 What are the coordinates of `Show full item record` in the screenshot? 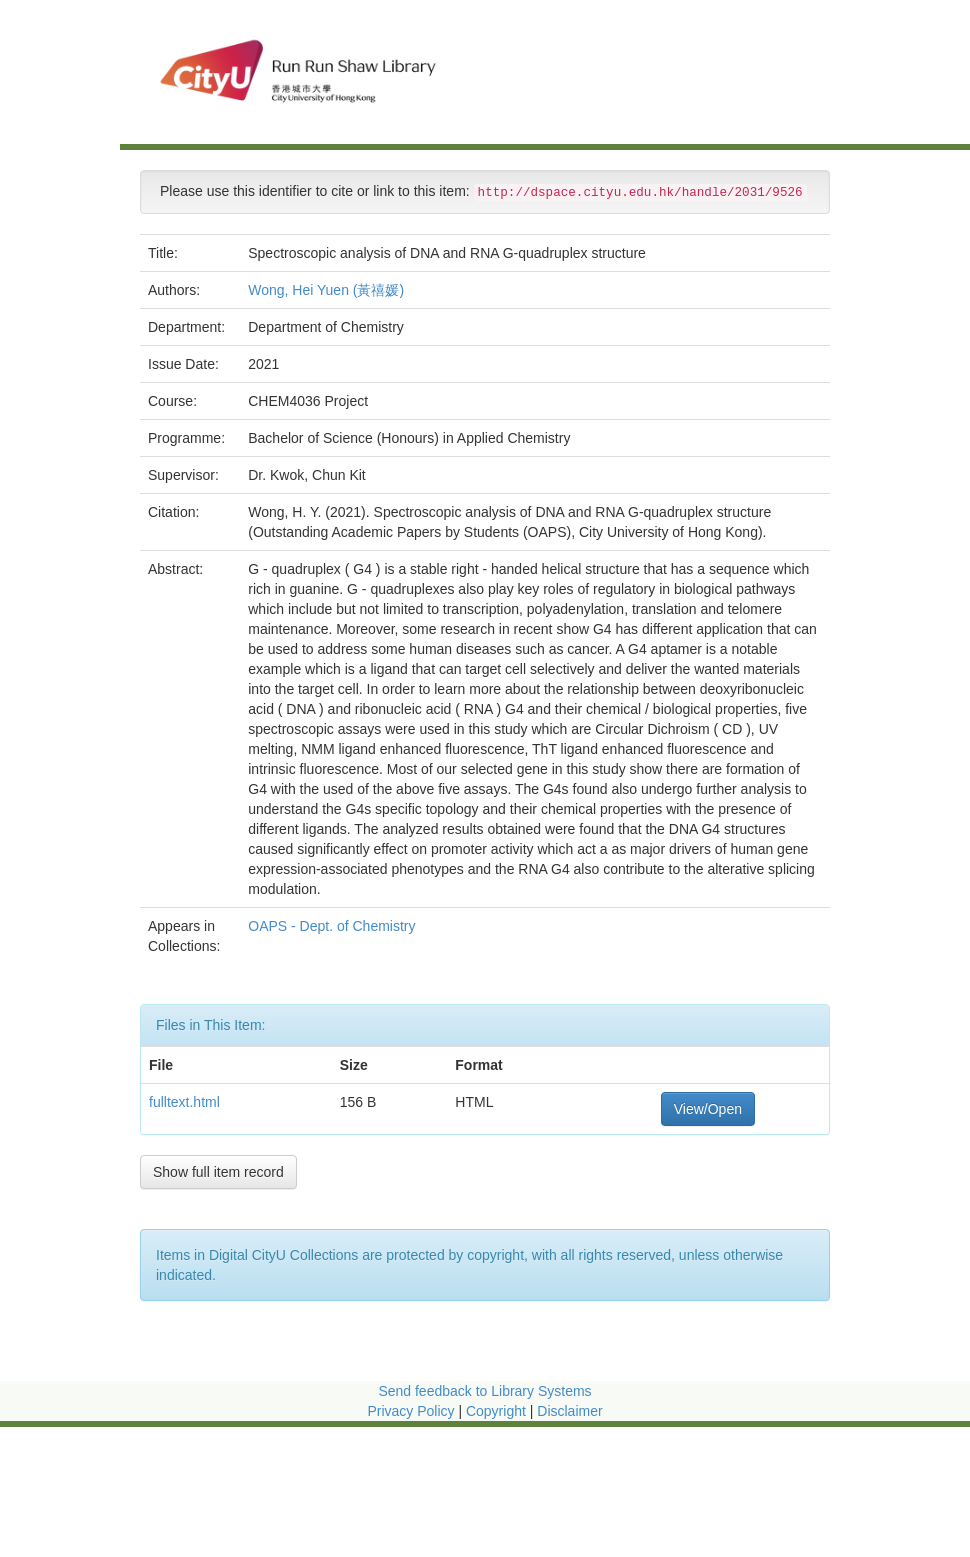 It's located at (218, 1172).